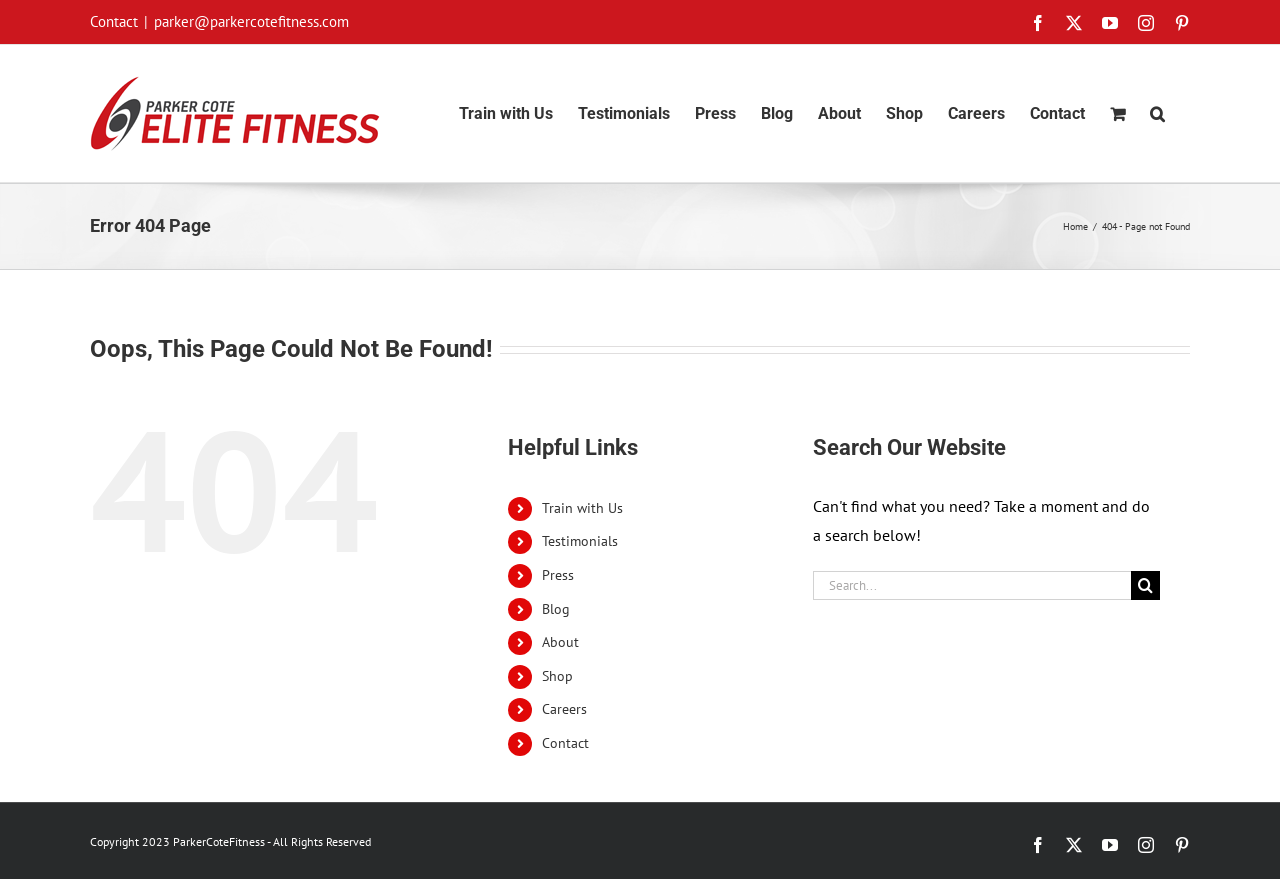  What do you see at coordinates (251, 21) in the screenshot?
I see `parker@parkercotefitness.com` at bounding box center [251, 21].